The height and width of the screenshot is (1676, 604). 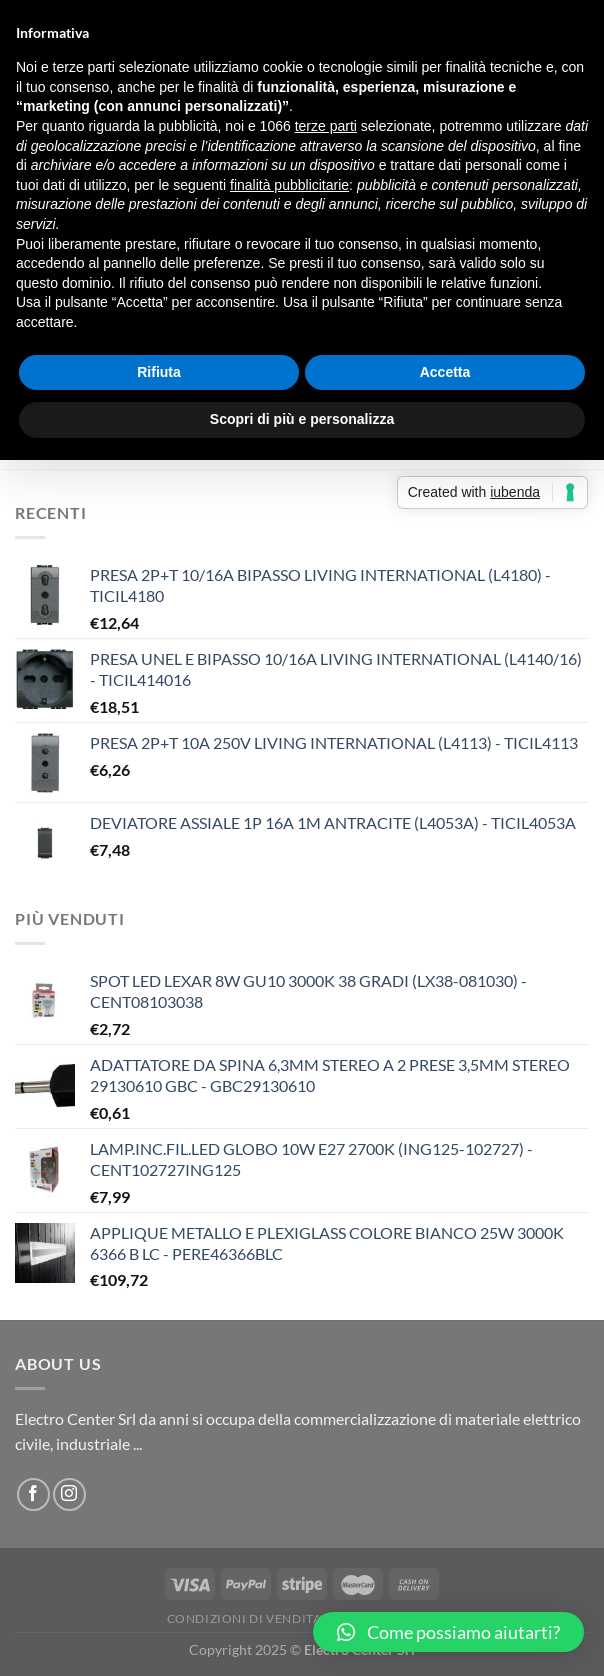 What do you see at coordinates (69, 1494) in the screenshot?
I see `[Seguici su Instagram]` at bounding box center [69, 1494].